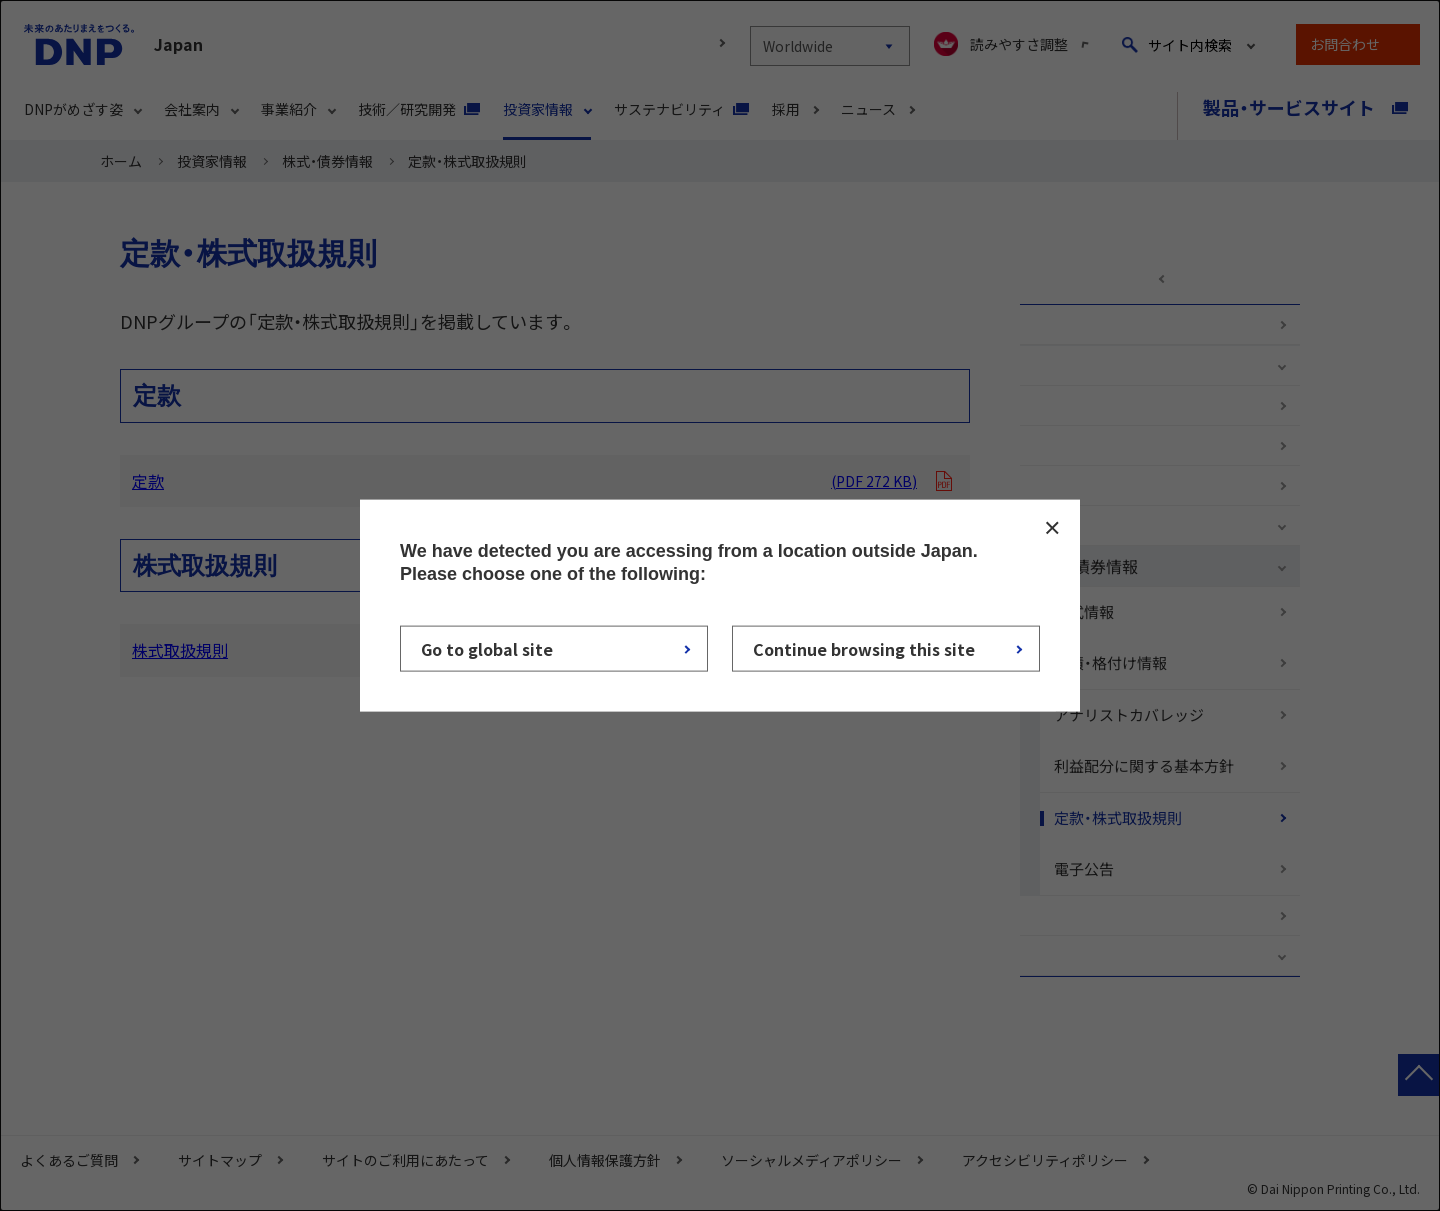 The width and height of the screenshot is (1440, 1211). Describe the element at coordinates (864, 649) in the screenshot. I see `Continue browsing this site` at that location.